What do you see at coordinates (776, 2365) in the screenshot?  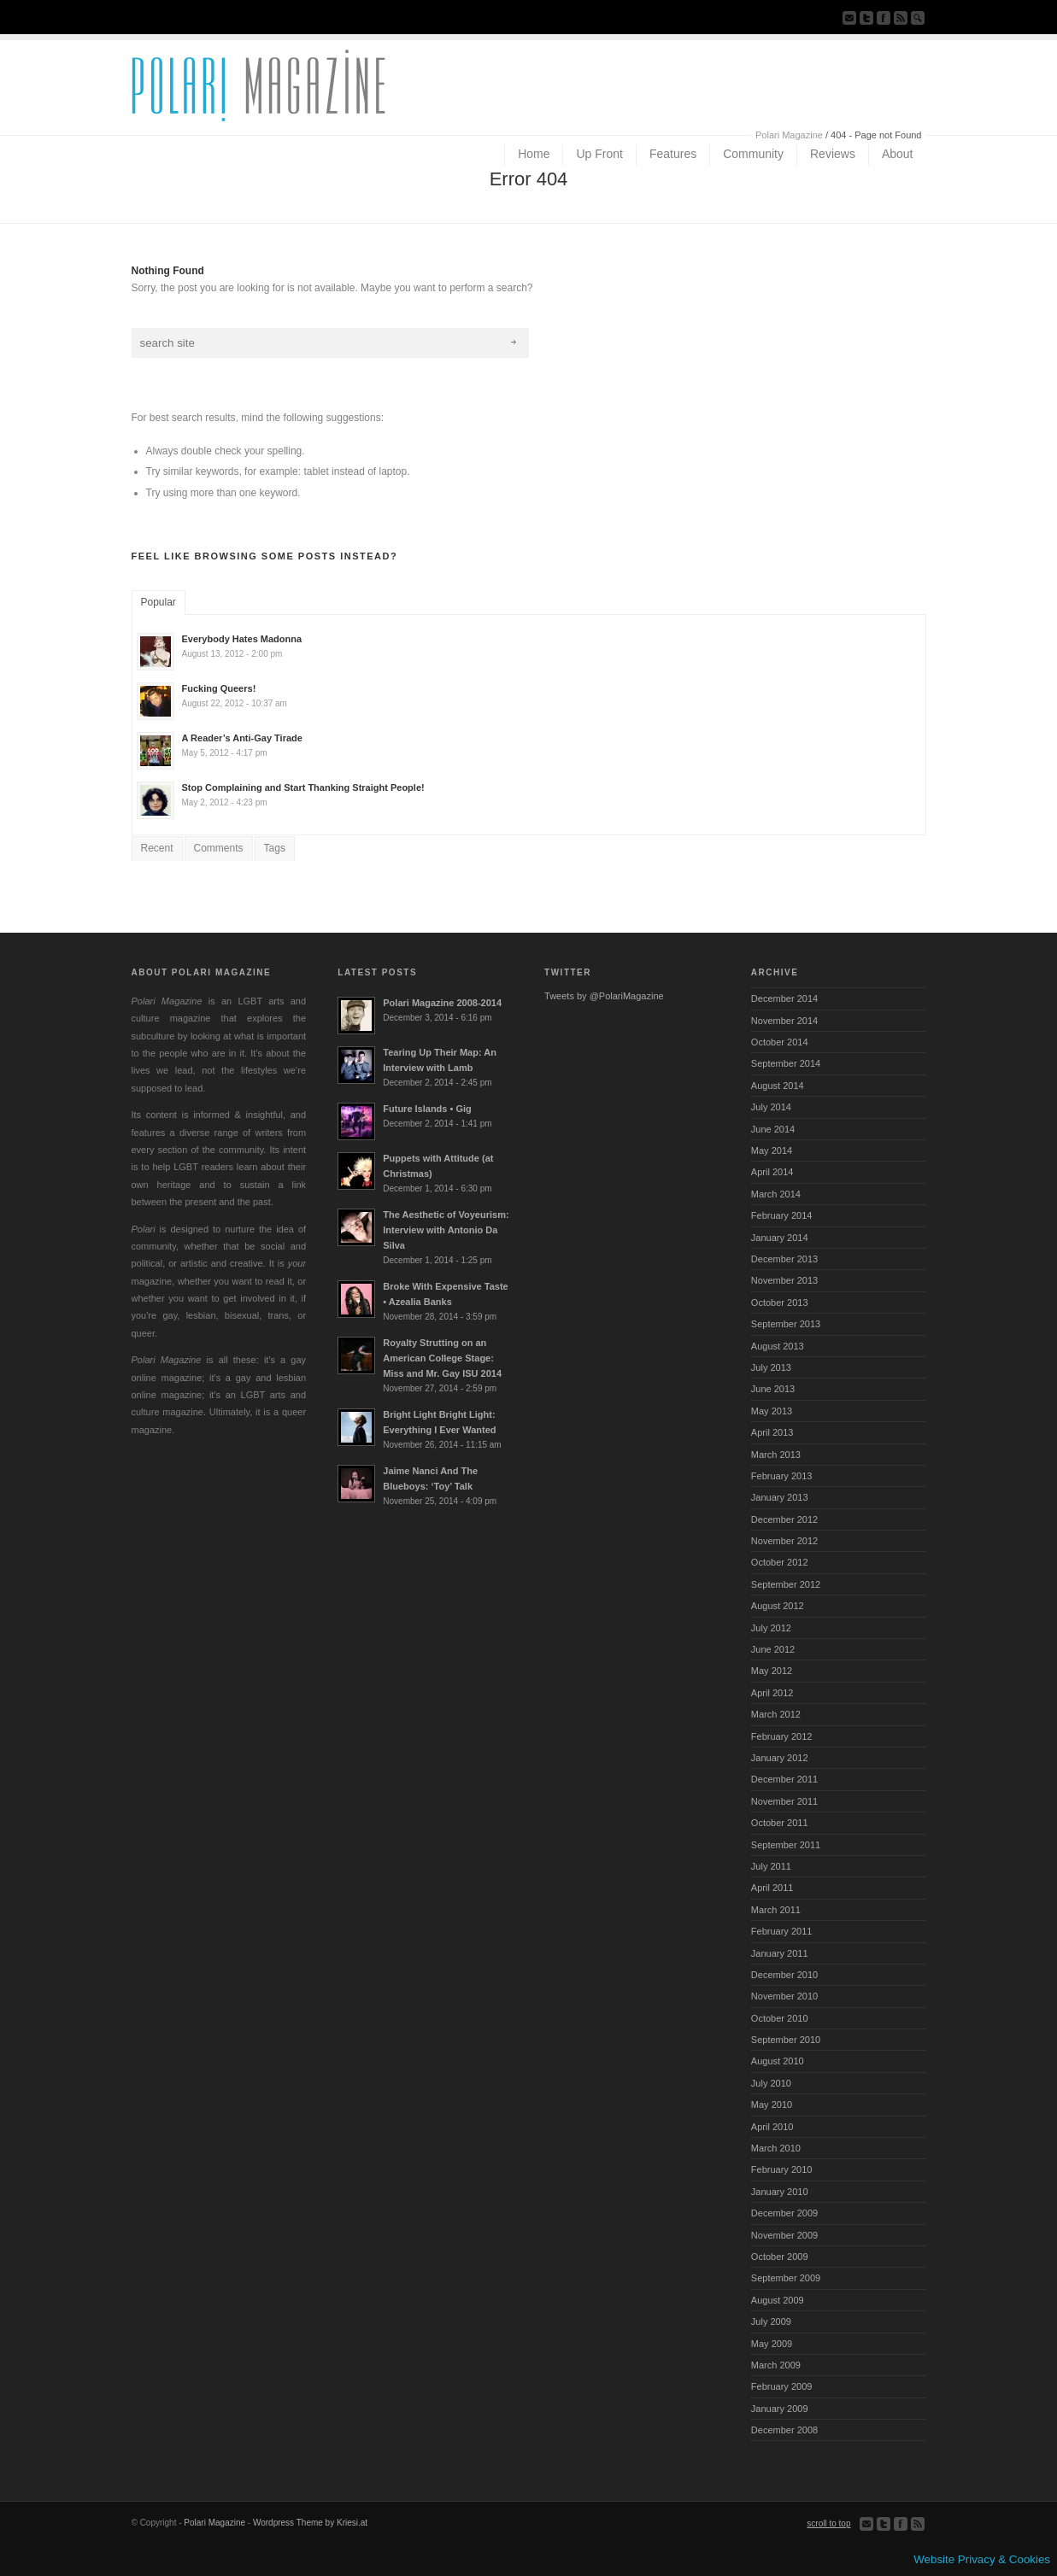 I see `March 2009` at bounding box center [776, 2365].